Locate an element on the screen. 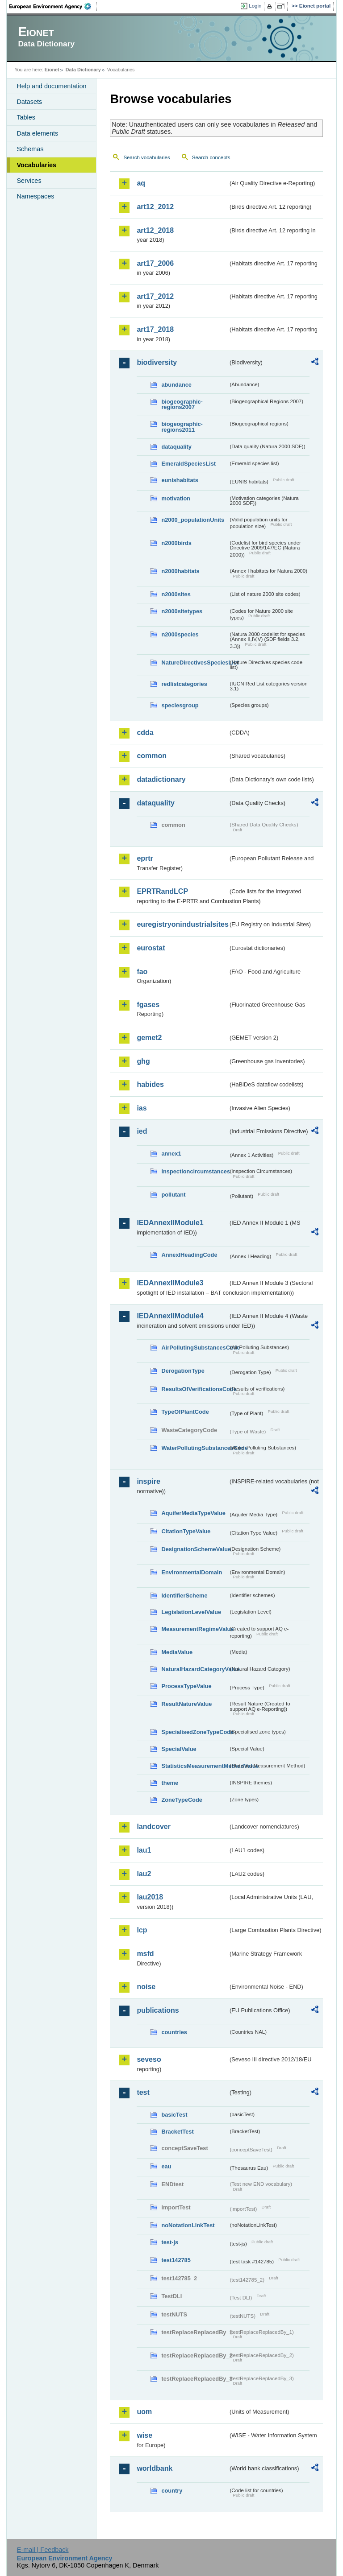 Image resolution: width=343 pixels, height=2576 pixels. art12_2012 is located at coordinates (155, 207).